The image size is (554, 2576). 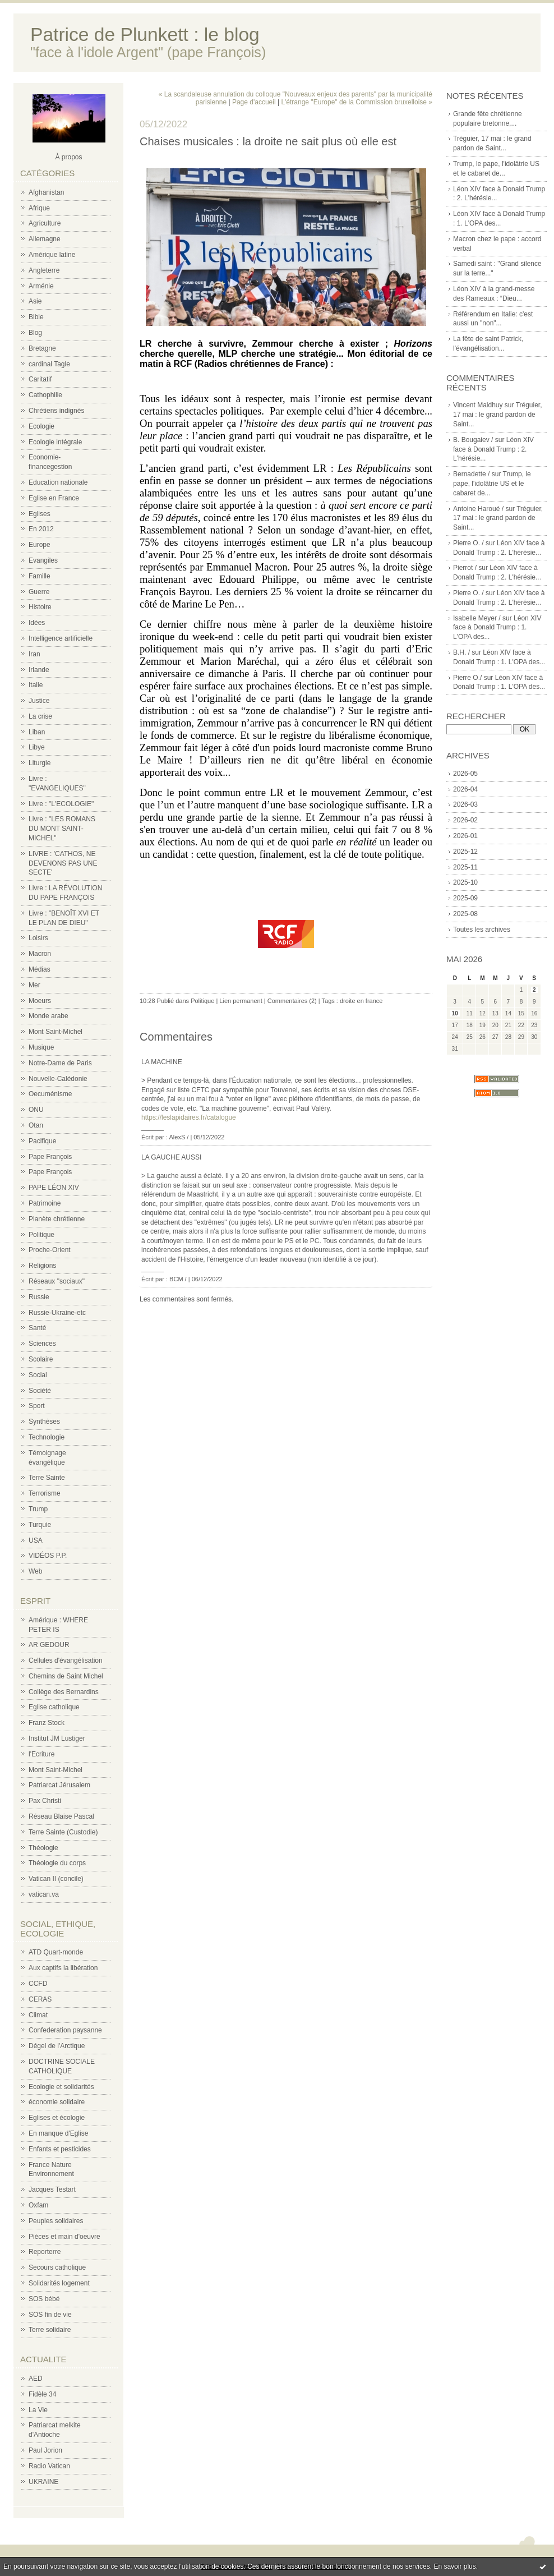 What do you see at coordinates (44, 1421) in the screenshot?
I see `Synthèses` at bounding box center [44, 1421].